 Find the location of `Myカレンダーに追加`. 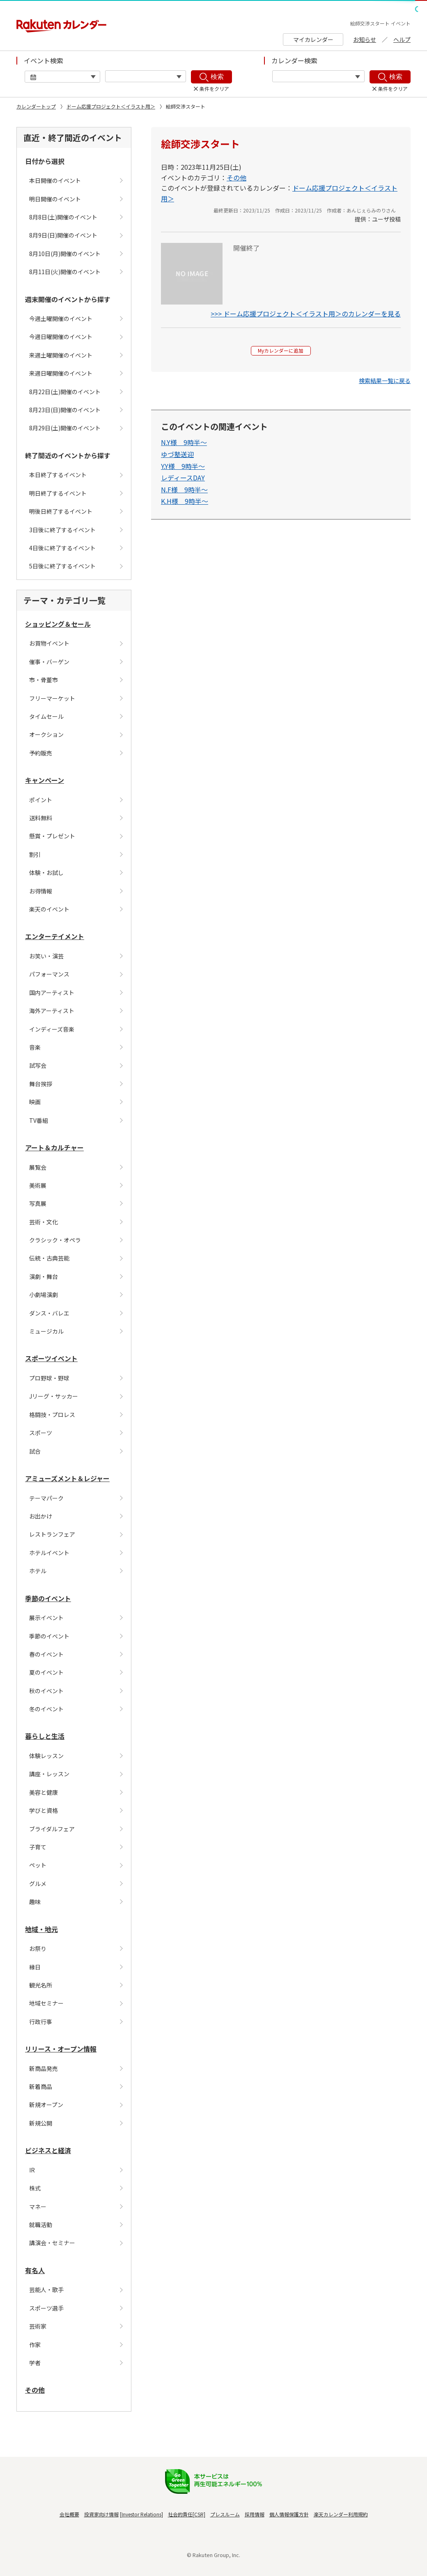

Myカレンダーに追加 is located at coordinates (281, 352).